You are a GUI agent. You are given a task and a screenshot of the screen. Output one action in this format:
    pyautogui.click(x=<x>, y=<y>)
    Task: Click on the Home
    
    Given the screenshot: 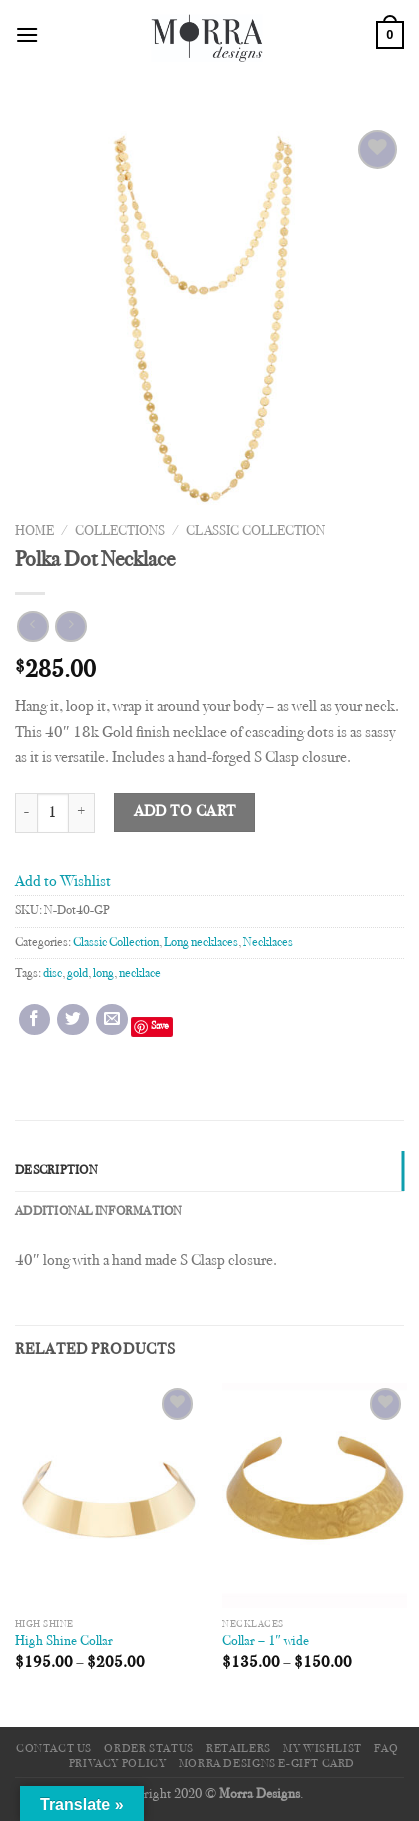 What is the action you would take?
    pyautogui.click(x=34, y=532)
    